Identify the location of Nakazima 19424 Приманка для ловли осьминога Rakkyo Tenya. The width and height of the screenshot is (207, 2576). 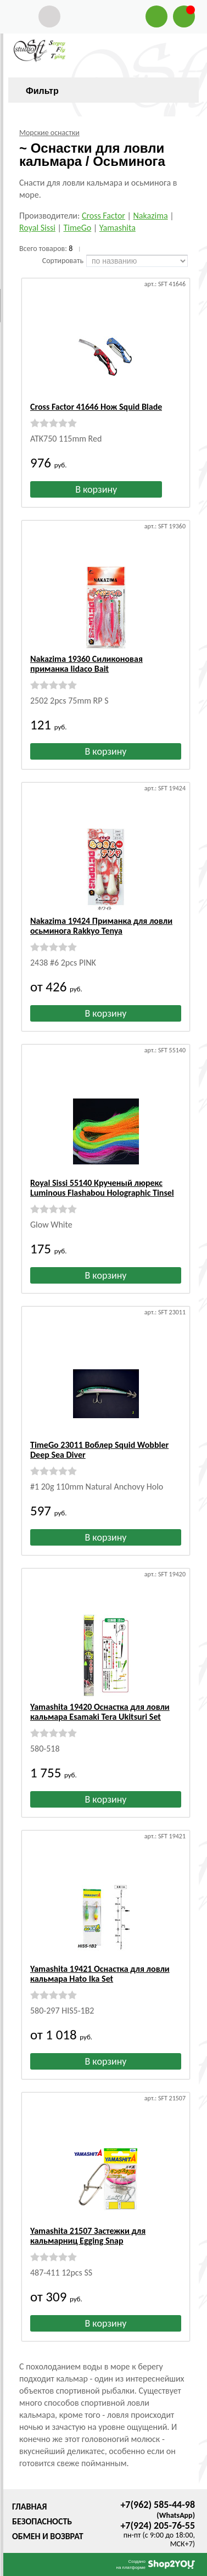
(101, 926).